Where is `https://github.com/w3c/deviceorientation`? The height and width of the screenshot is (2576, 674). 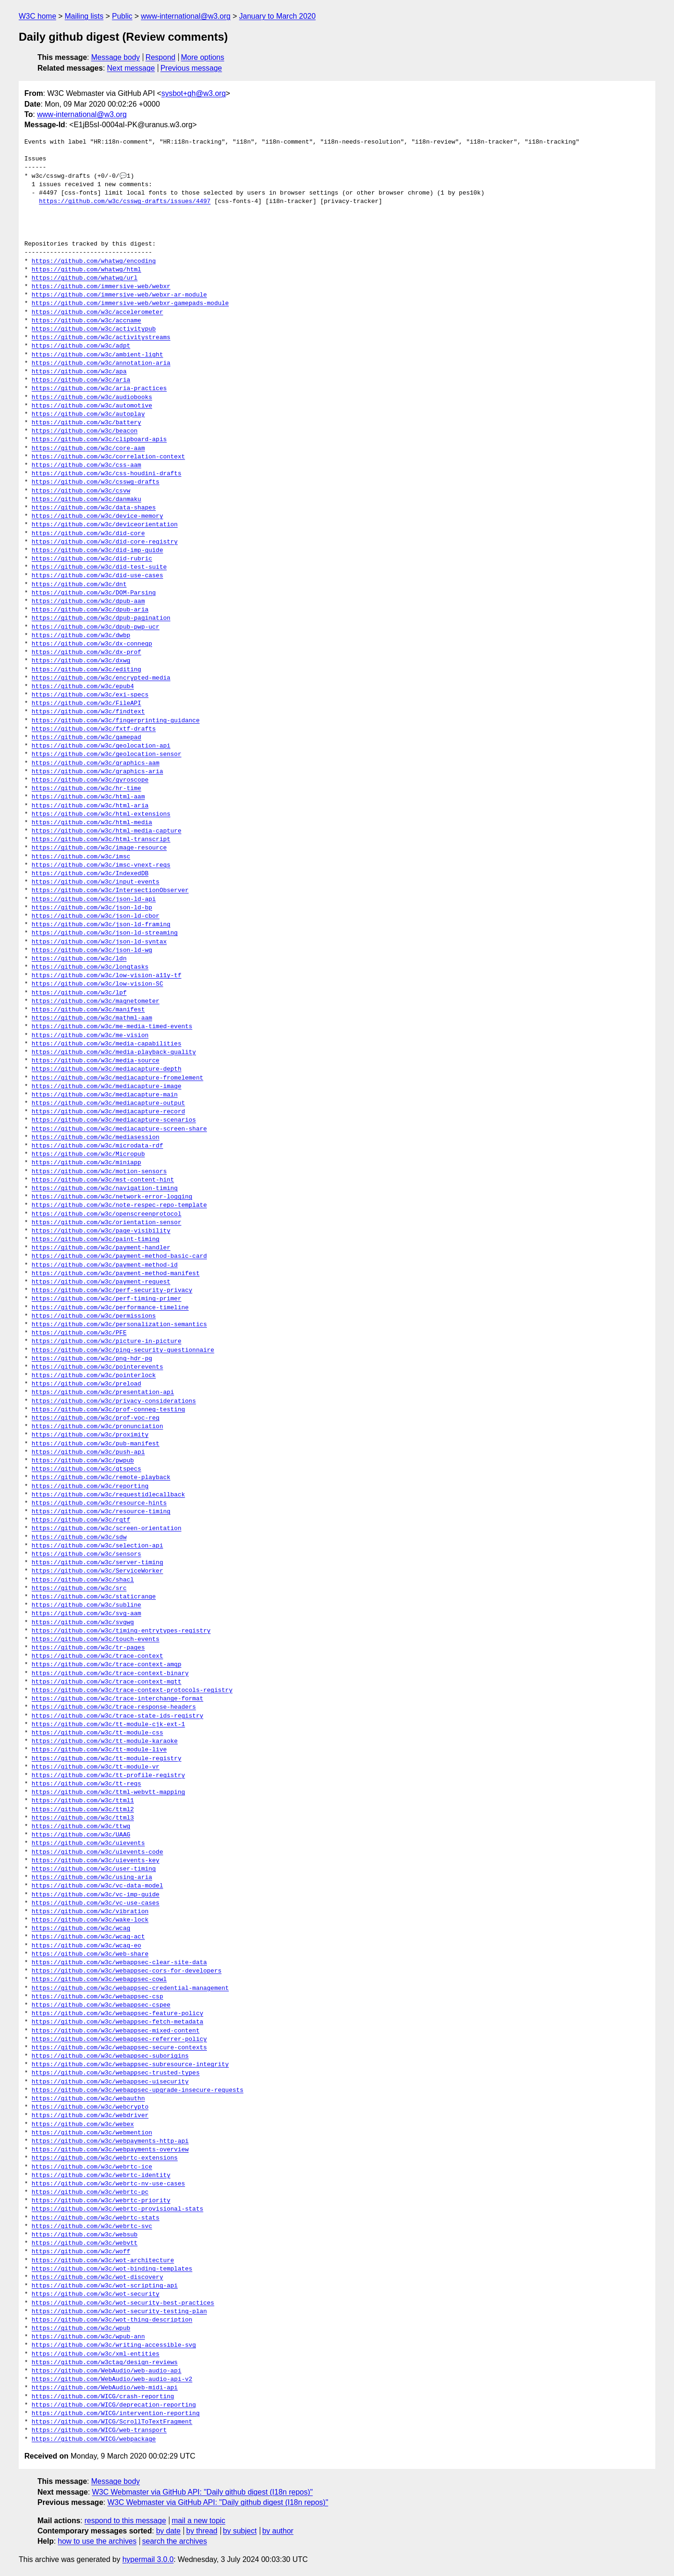 https://github.com/w3c/deviceorientation is located at coordinates (105, 525).